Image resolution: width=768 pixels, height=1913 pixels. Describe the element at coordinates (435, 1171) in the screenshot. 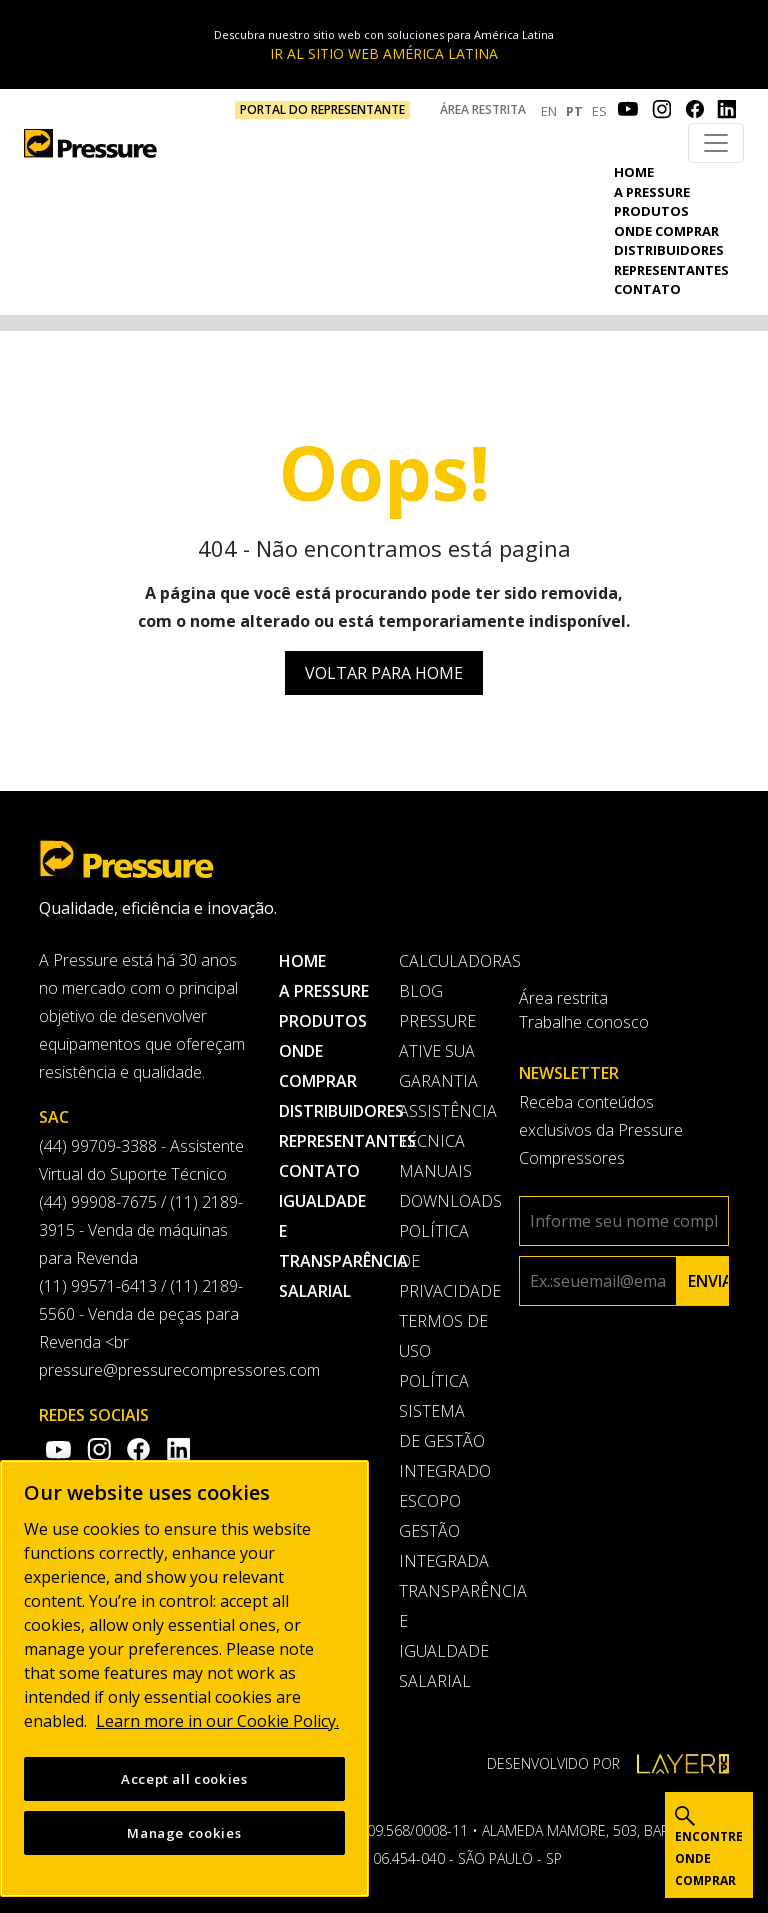

I see `Manuais` at that location.